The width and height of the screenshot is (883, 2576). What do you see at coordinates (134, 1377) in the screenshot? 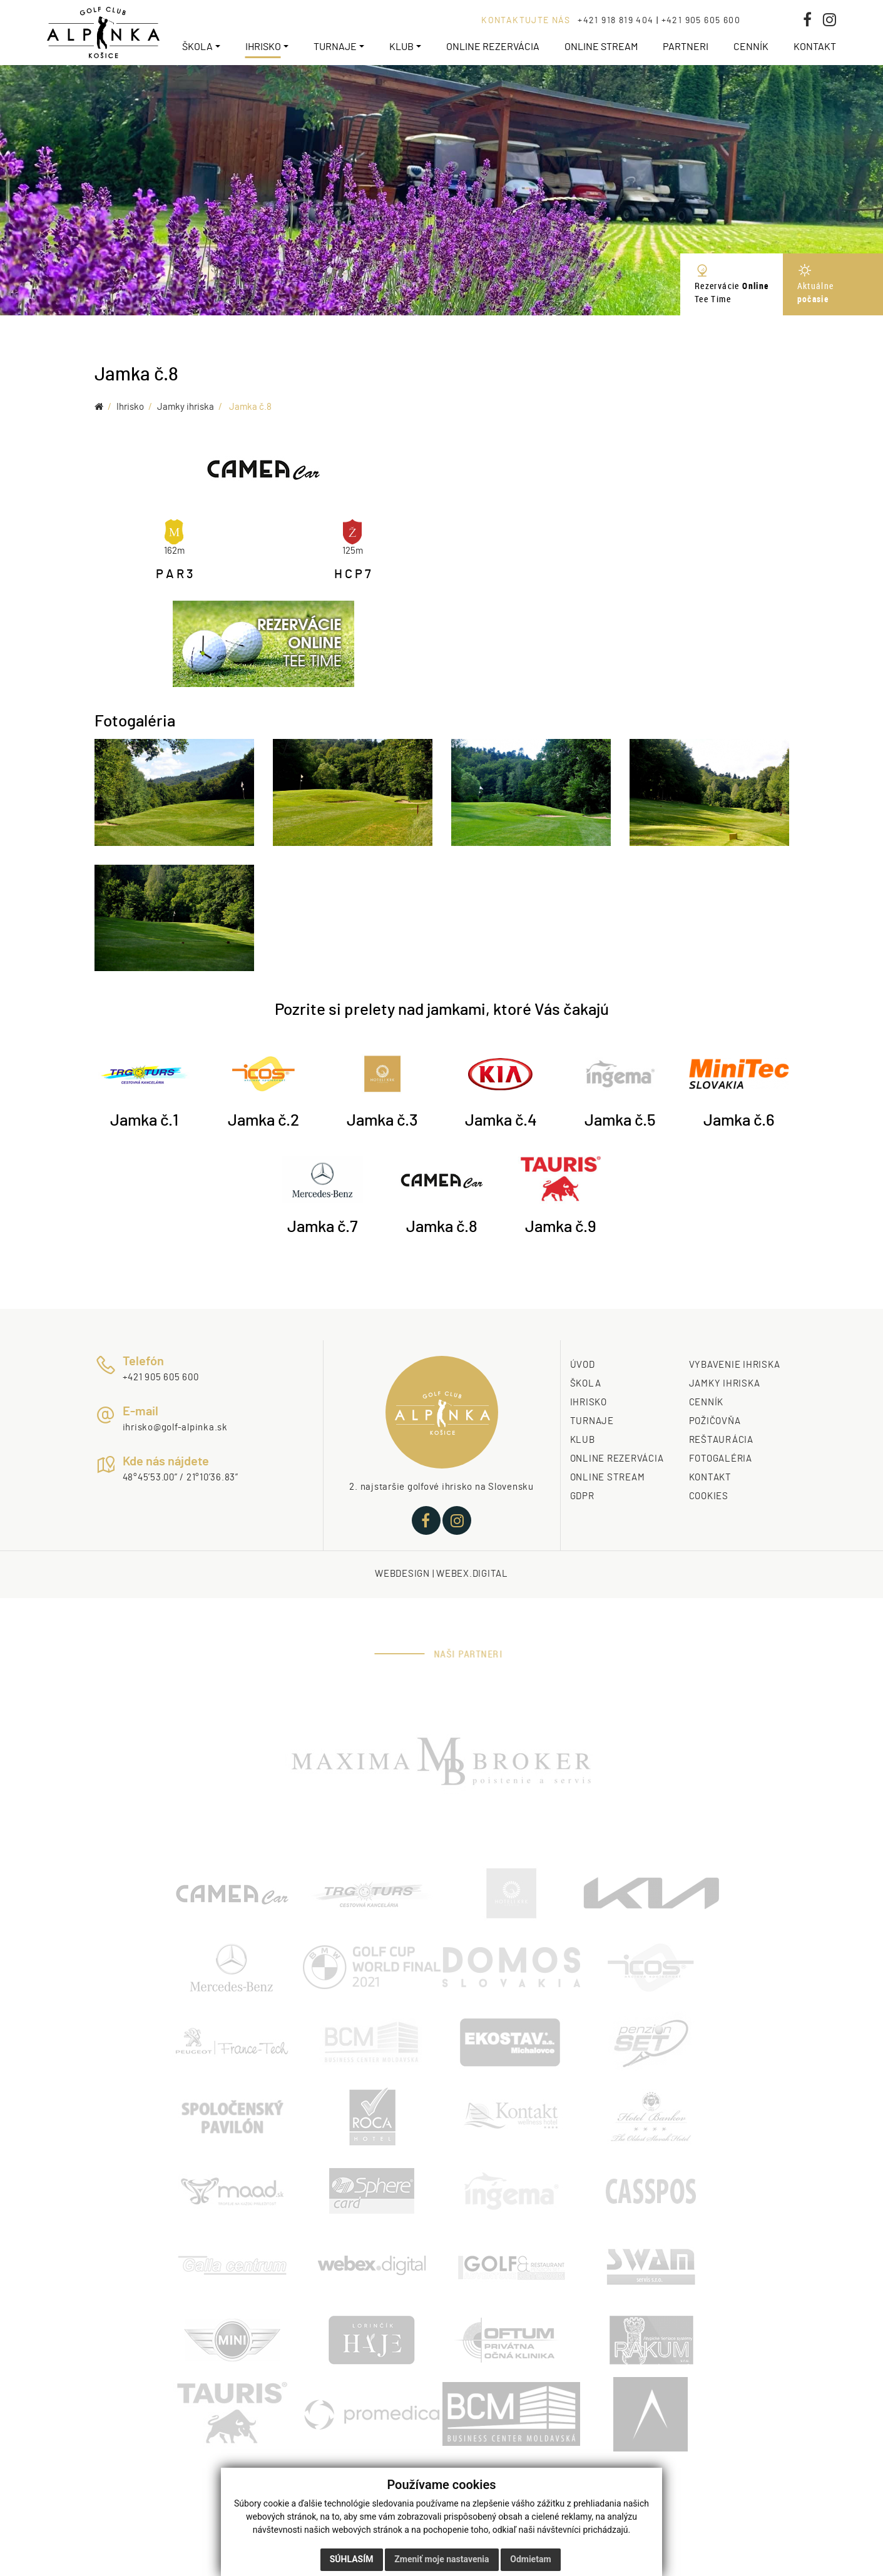
I see `+421` at bounding box center [134, 1377].